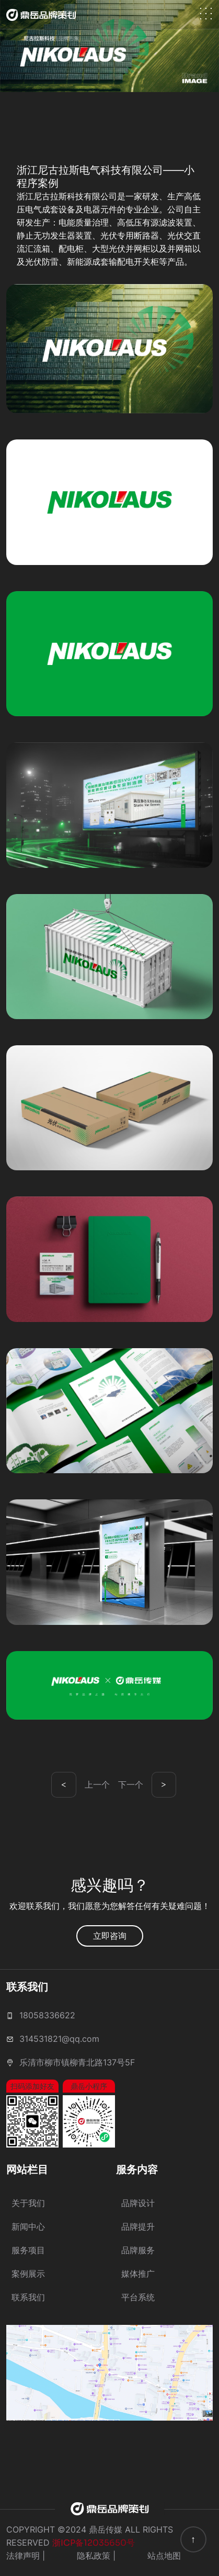 This screenshot has width=219, height=2576. I want to click on 平台系统, so click(138, 2297).